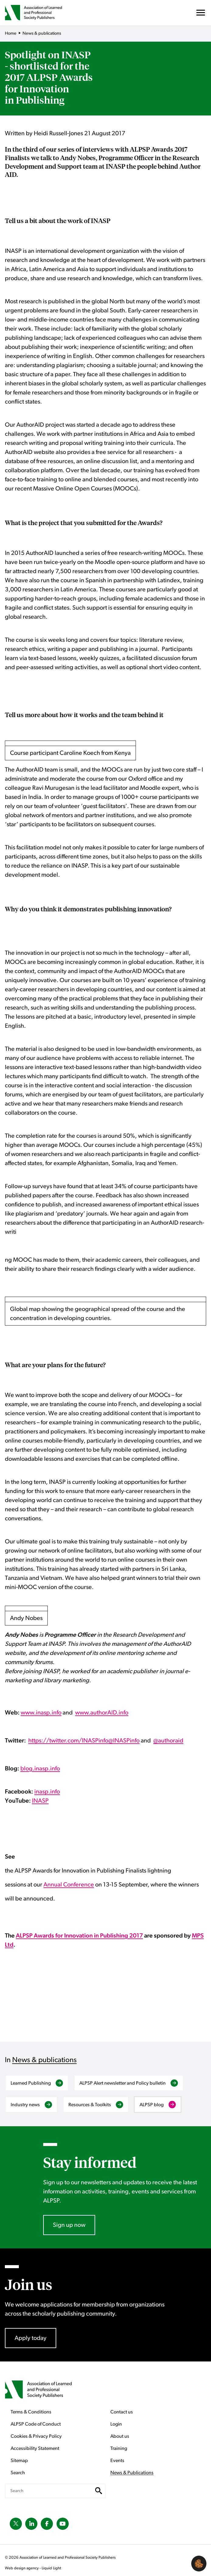 This screenshot has width=211, height=2576. What do you see at coordinates (79, 1936) in the screenshot?
I see `ALPSP Awards for Innovation in Publishing 2017` at bounding box center [79, 1936].